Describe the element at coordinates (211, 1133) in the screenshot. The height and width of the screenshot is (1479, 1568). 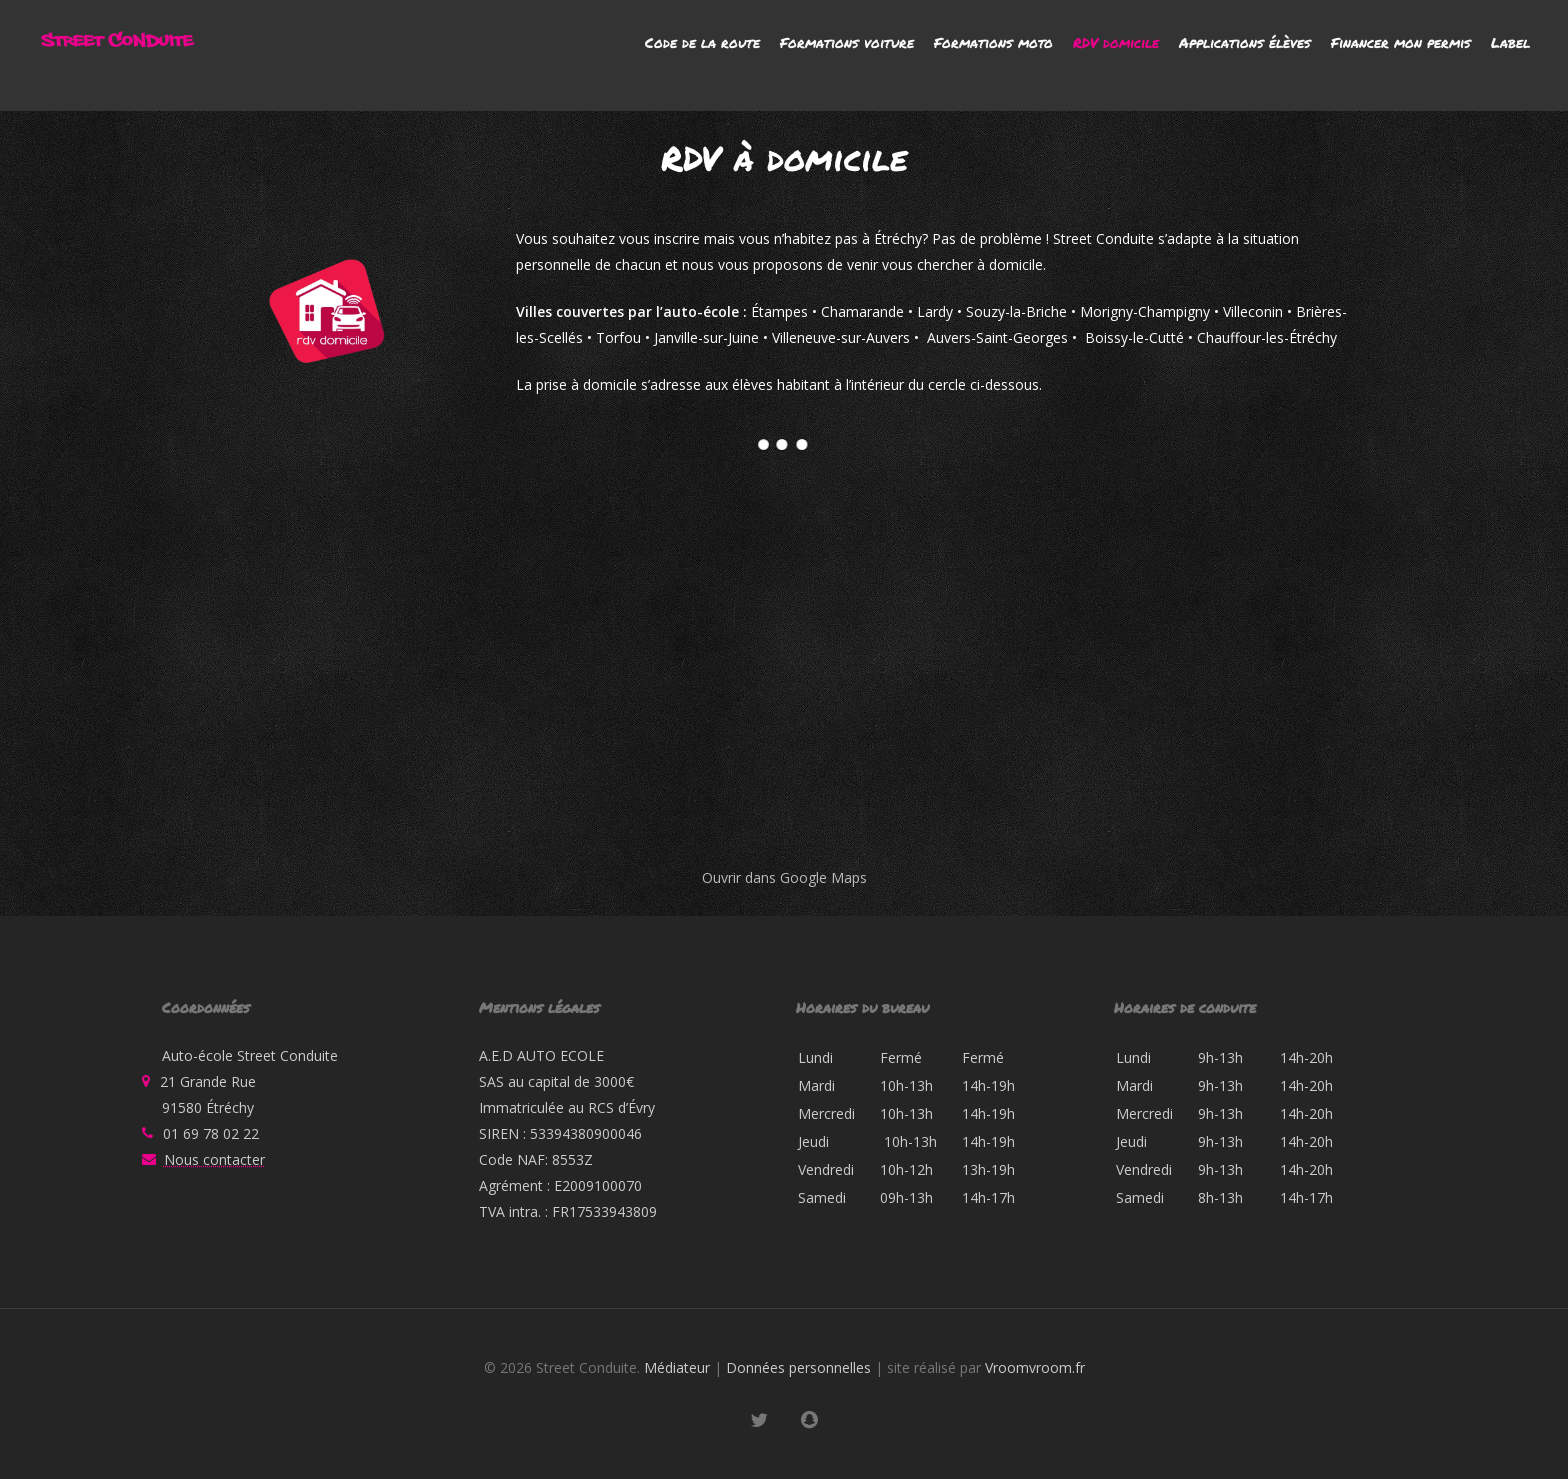
I see `01 69 78 02 22` at that location.